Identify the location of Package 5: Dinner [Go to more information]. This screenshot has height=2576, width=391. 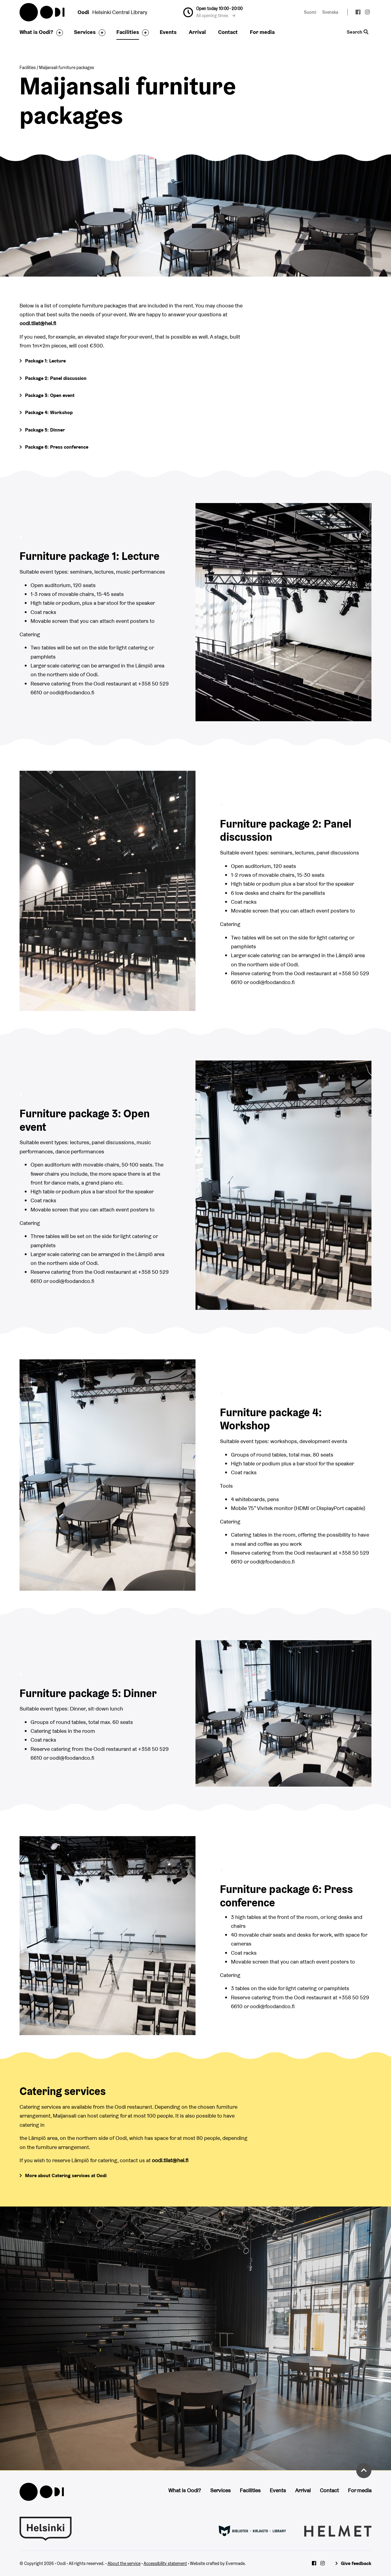
(45, 430).